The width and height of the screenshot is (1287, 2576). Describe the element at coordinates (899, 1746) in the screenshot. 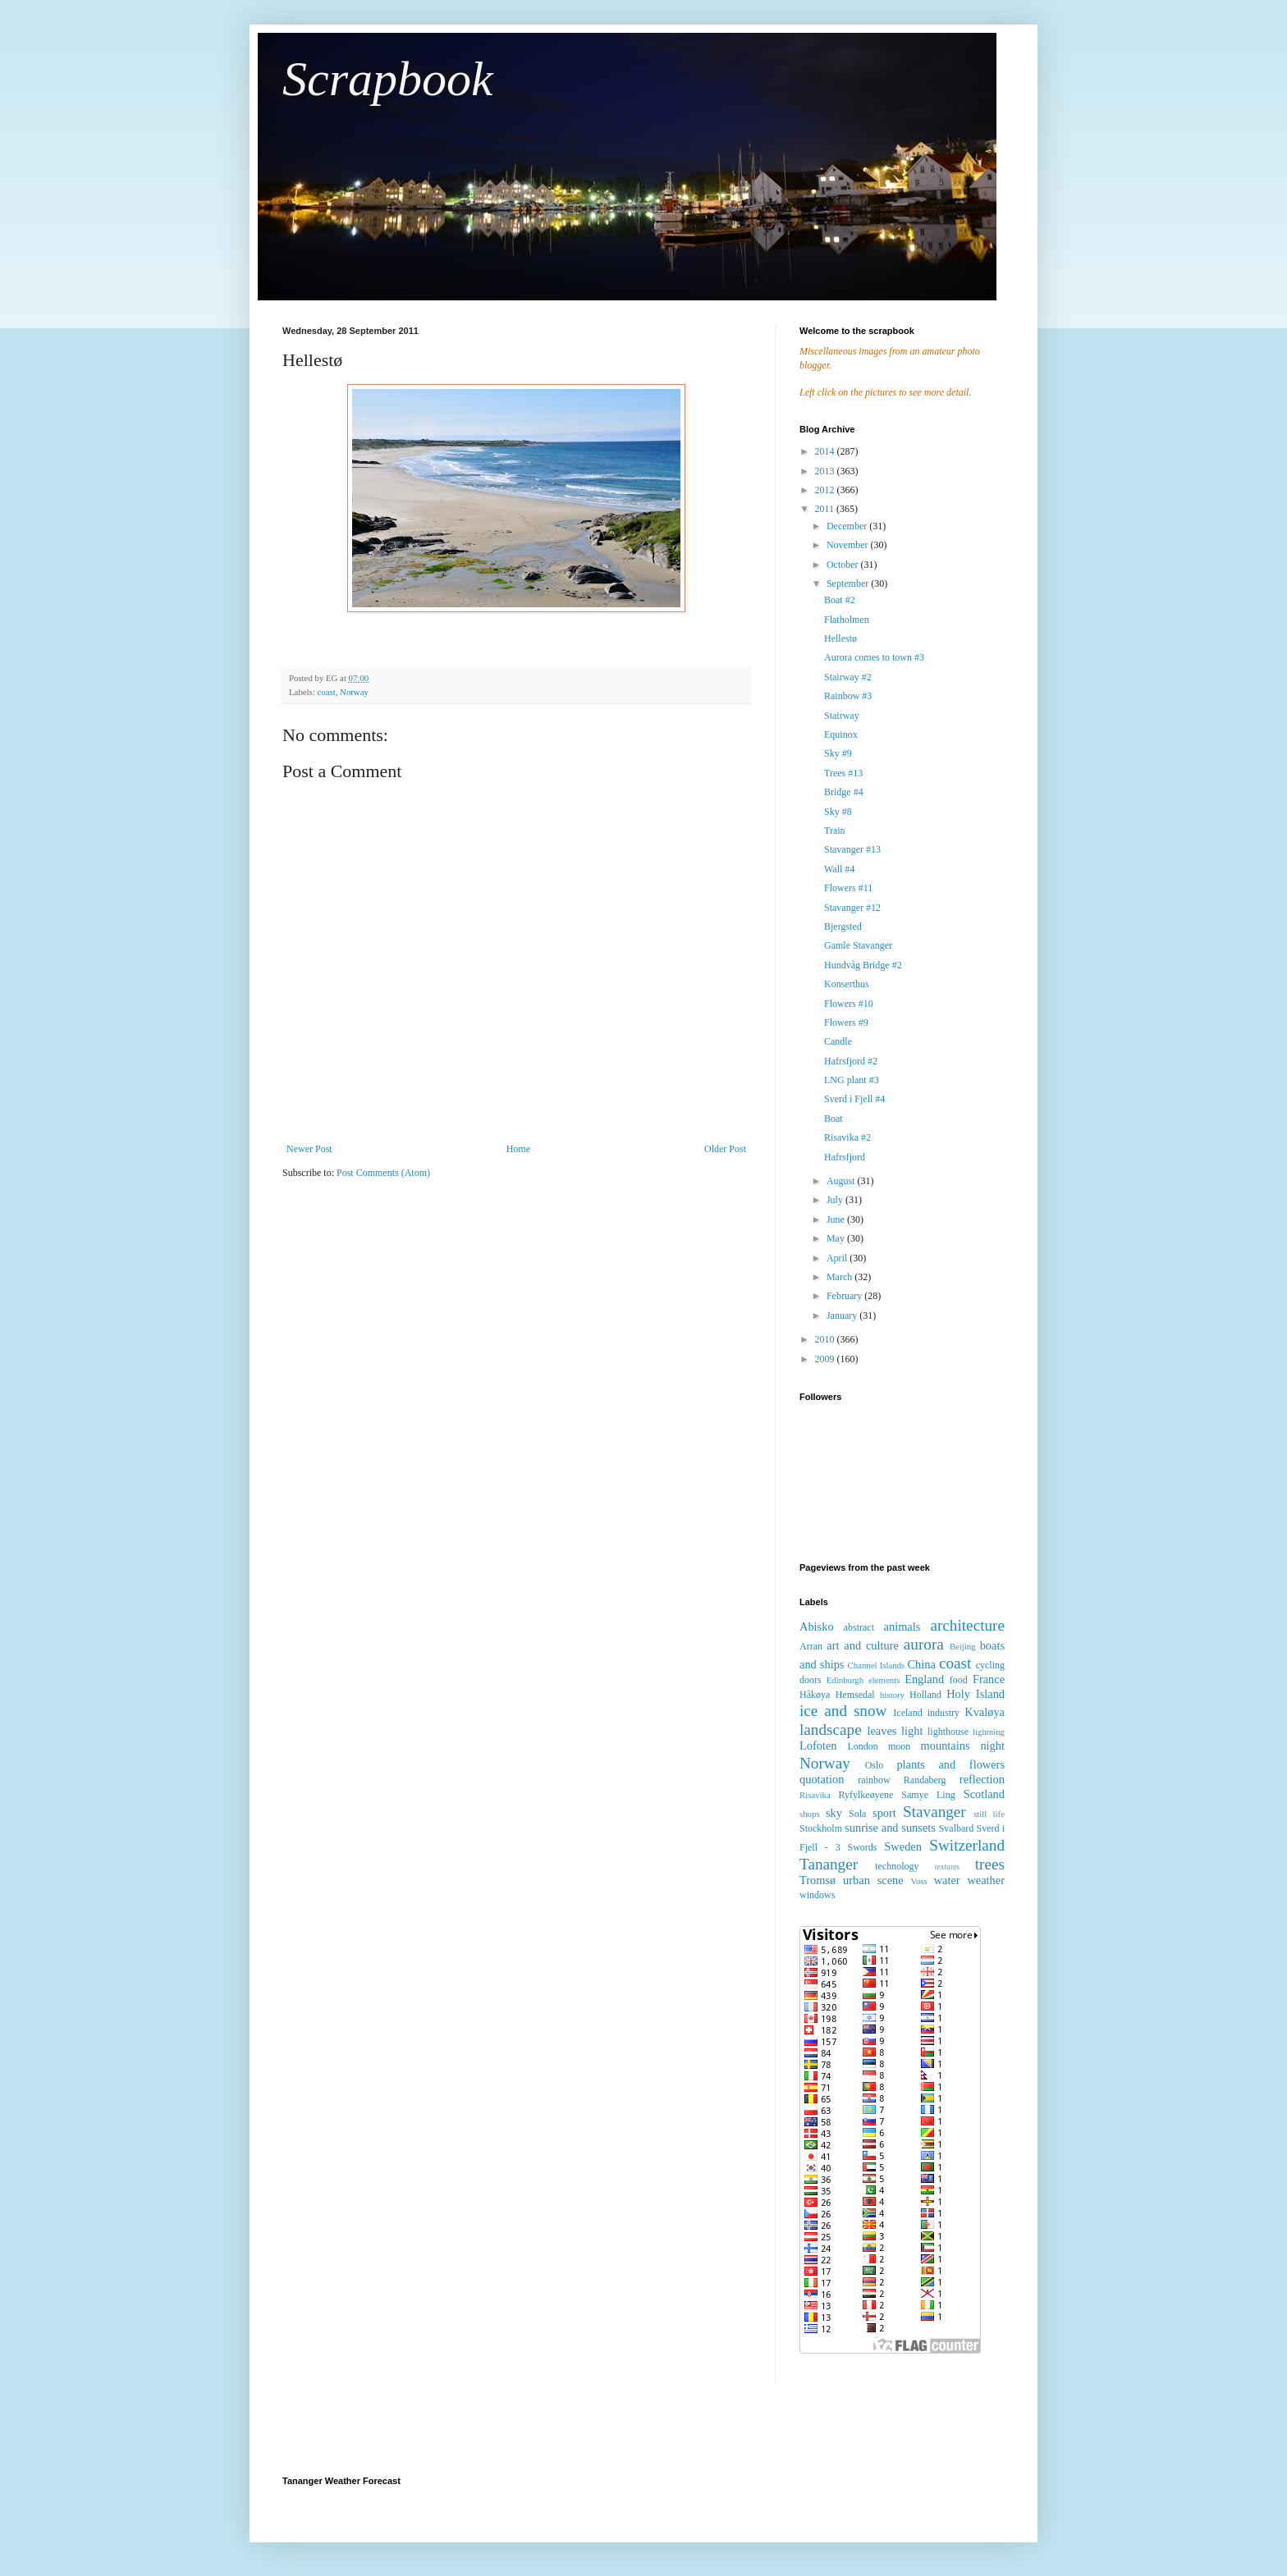

I see `moon` at that location.